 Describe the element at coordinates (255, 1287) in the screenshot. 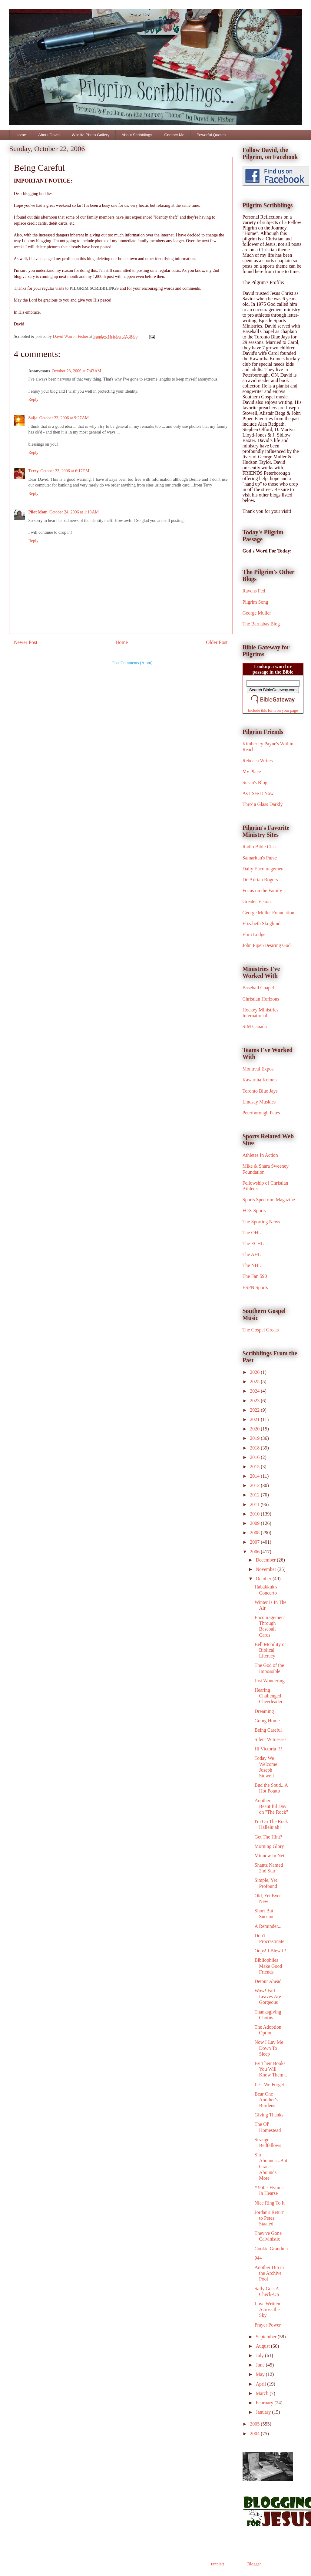

I see `ESPN Sports` at that location.